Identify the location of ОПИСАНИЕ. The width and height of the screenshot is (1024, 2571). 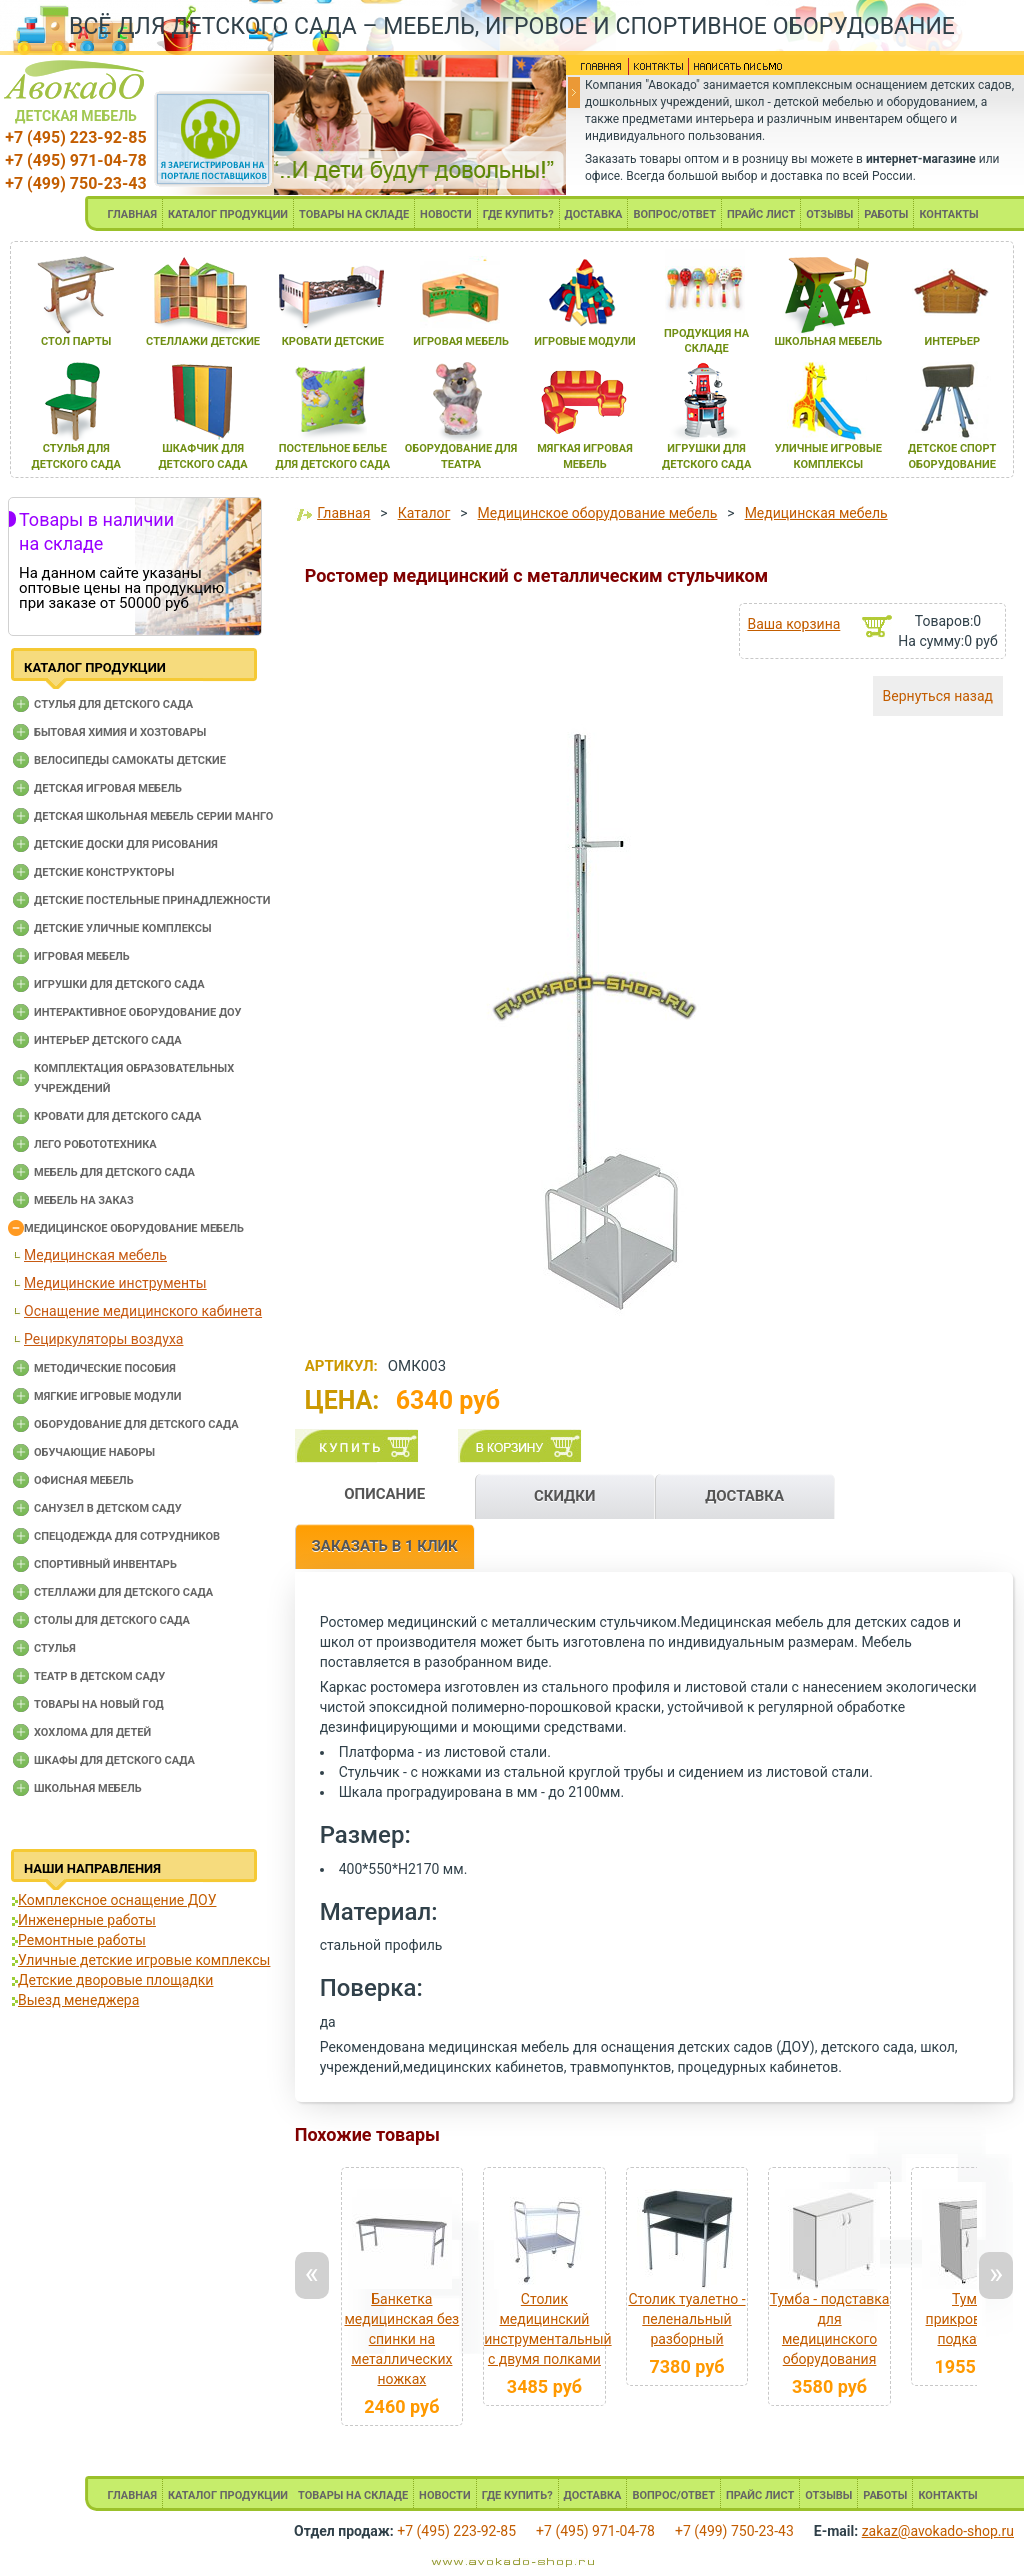
(384, 1494).